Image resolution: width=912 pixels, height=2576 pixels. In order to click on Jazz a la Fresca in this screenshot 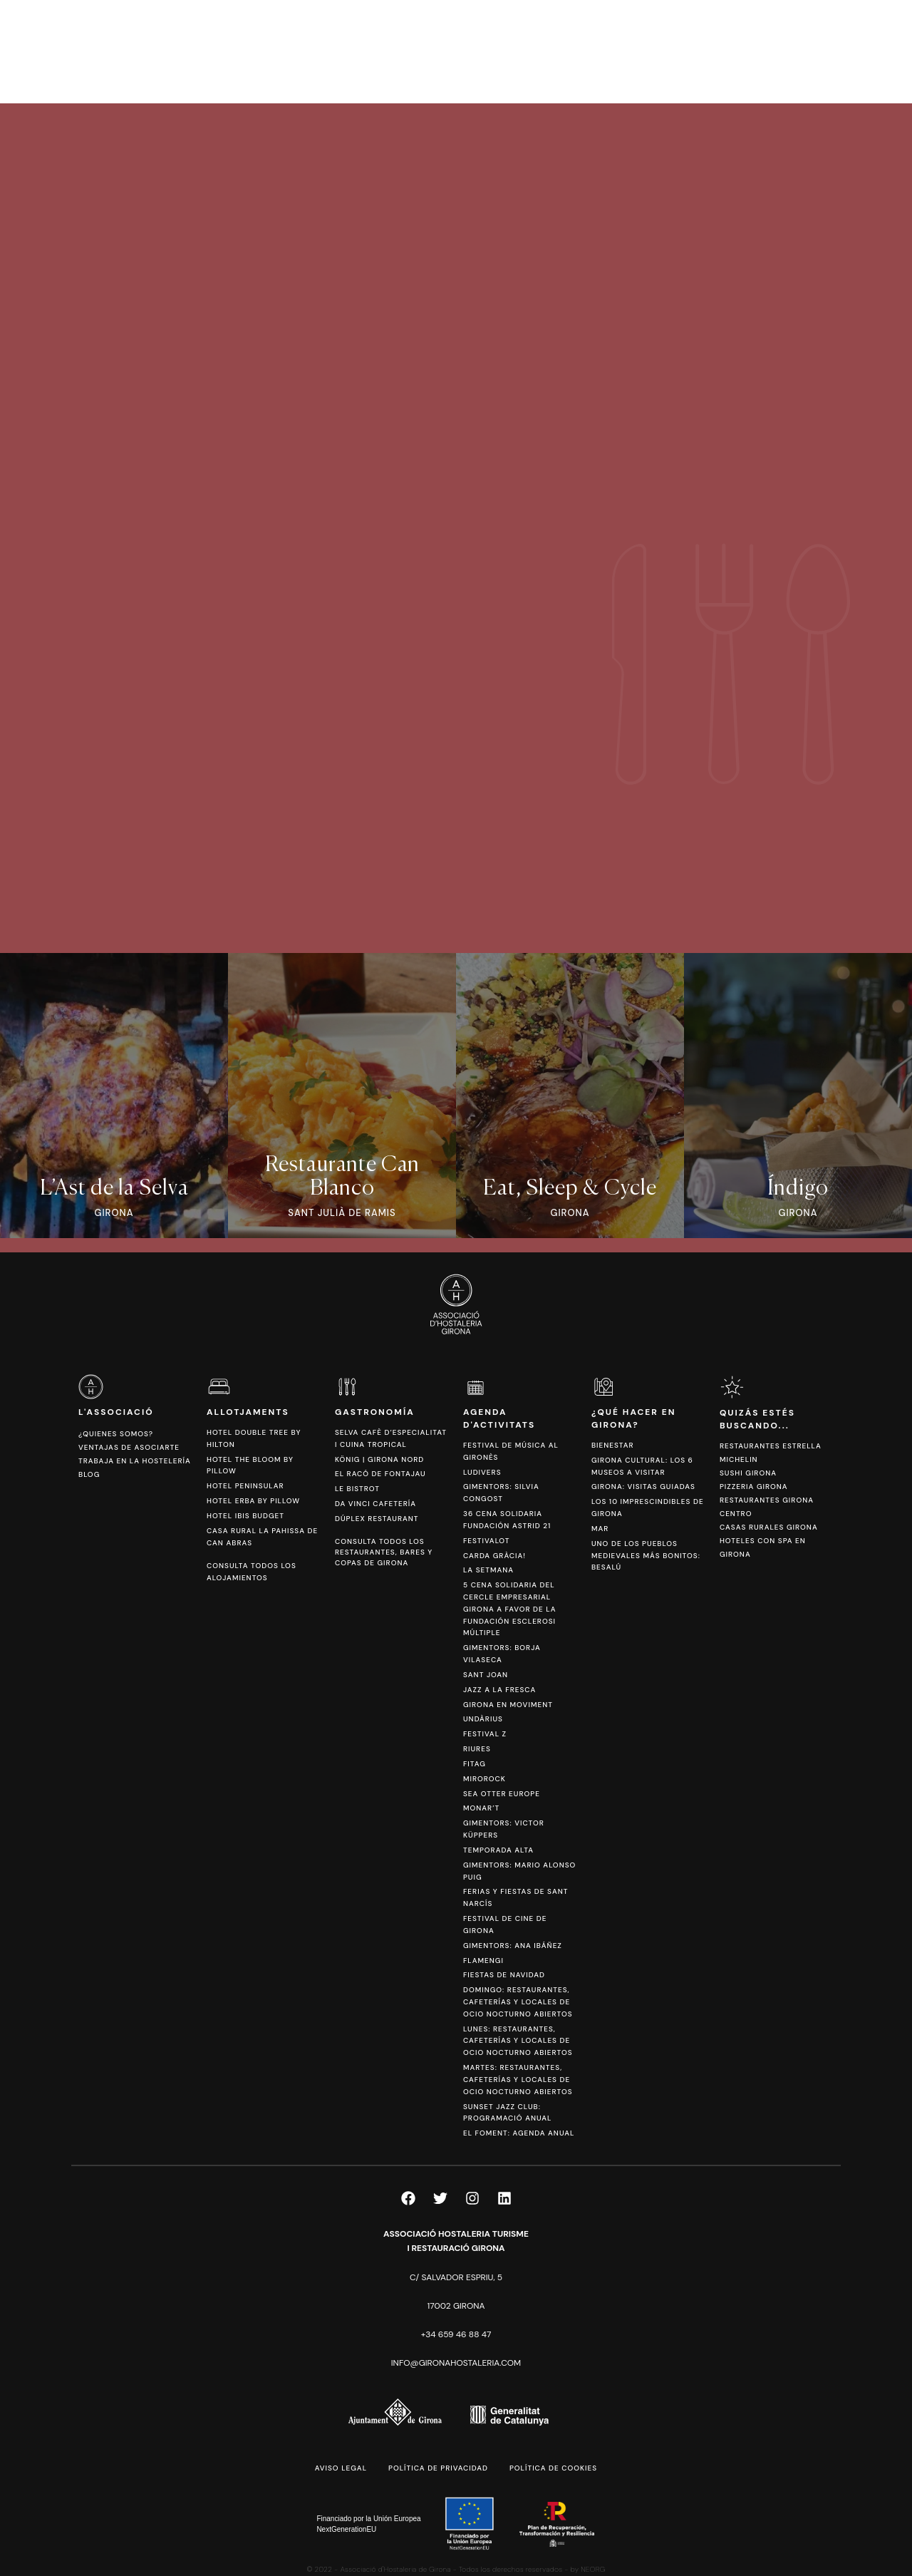, I will do `click(499, 1689)`.